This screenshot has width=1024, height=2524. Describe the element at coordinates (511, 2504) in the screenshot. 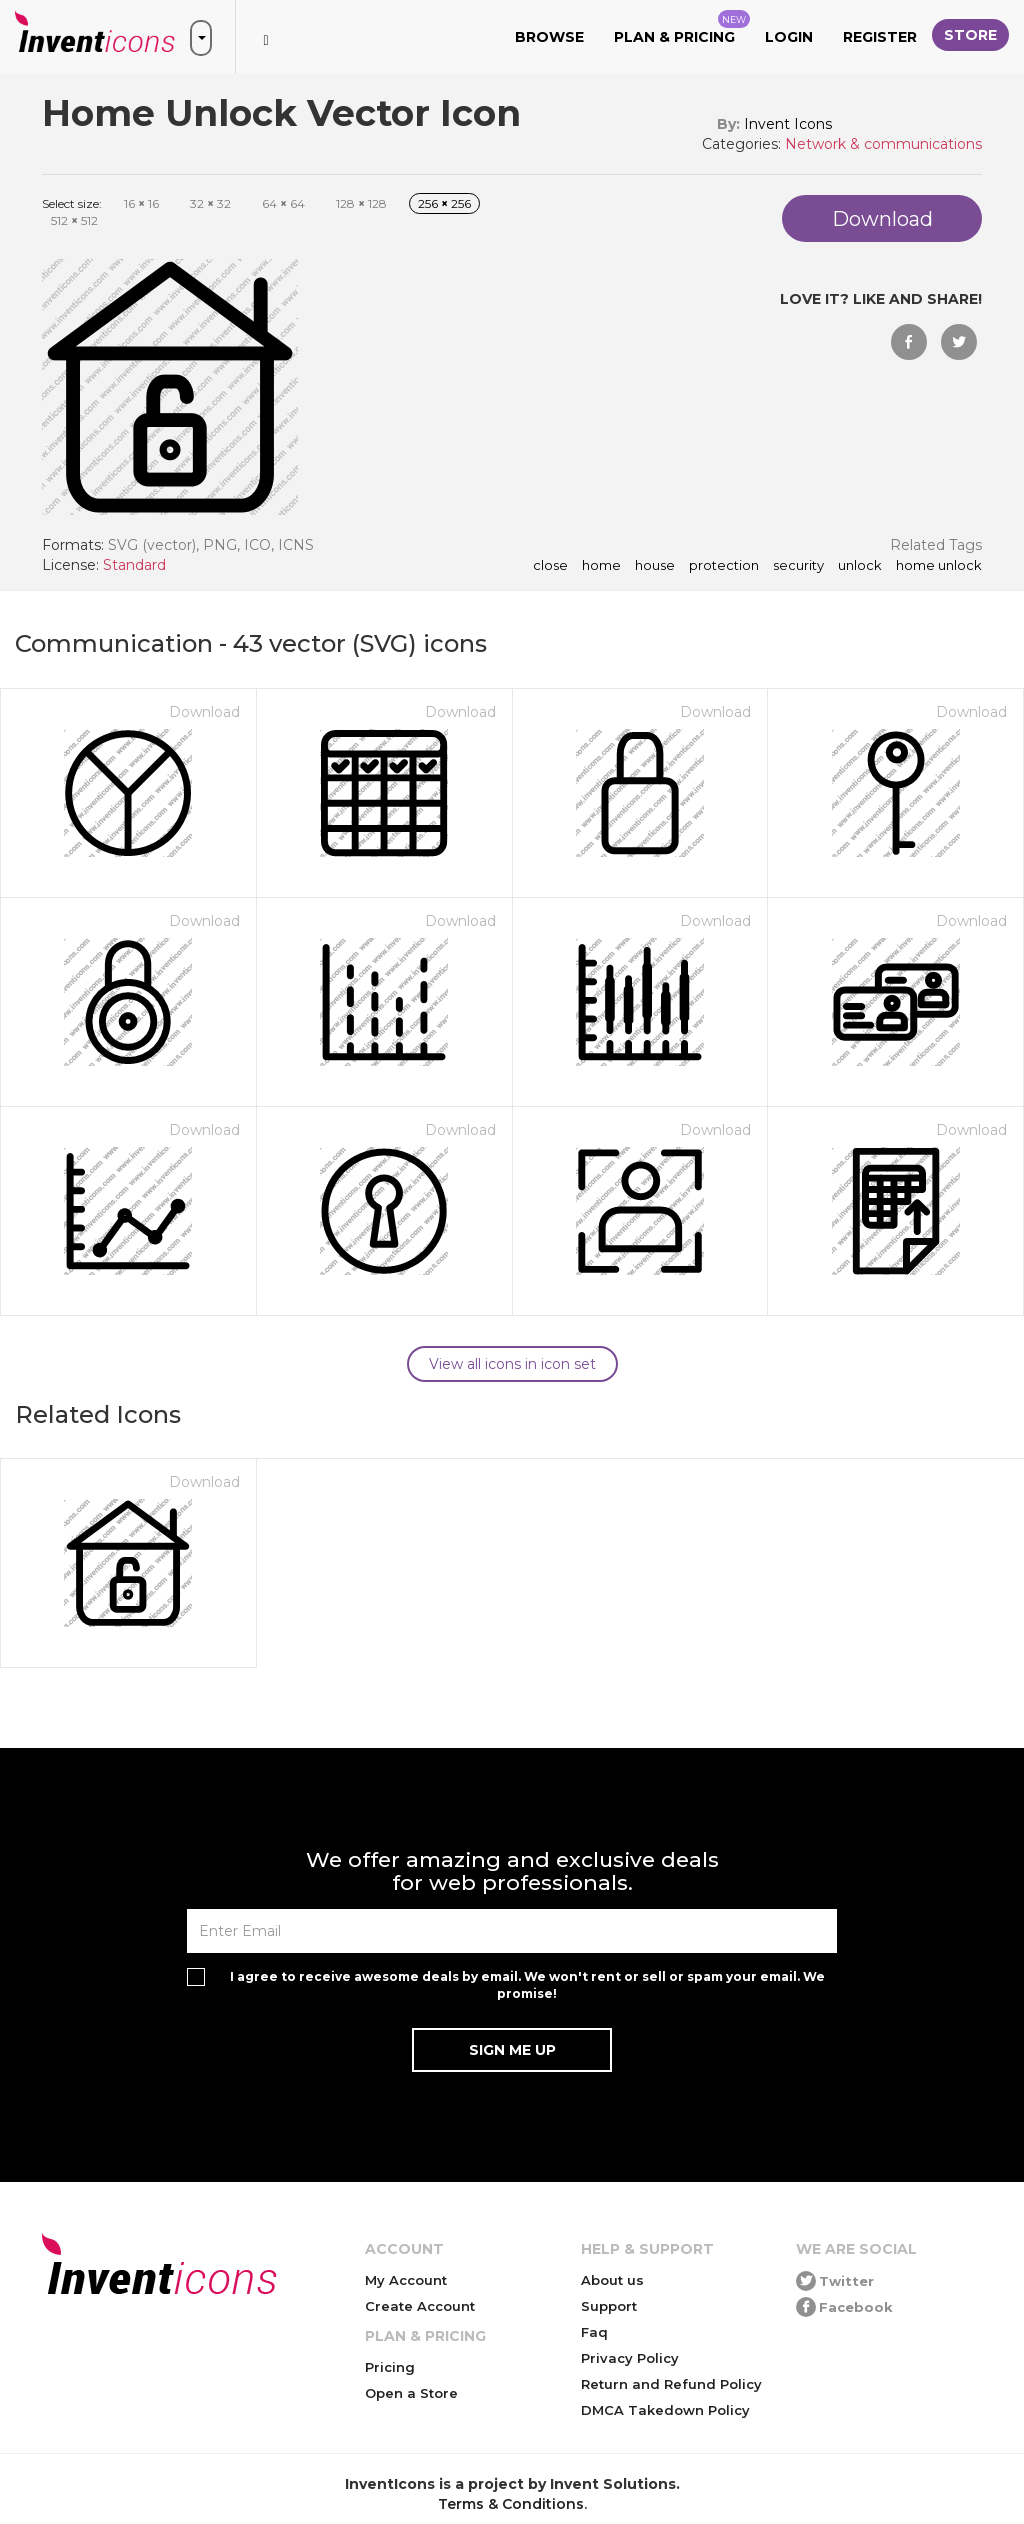

I see `Terms & Conditions` at that location.